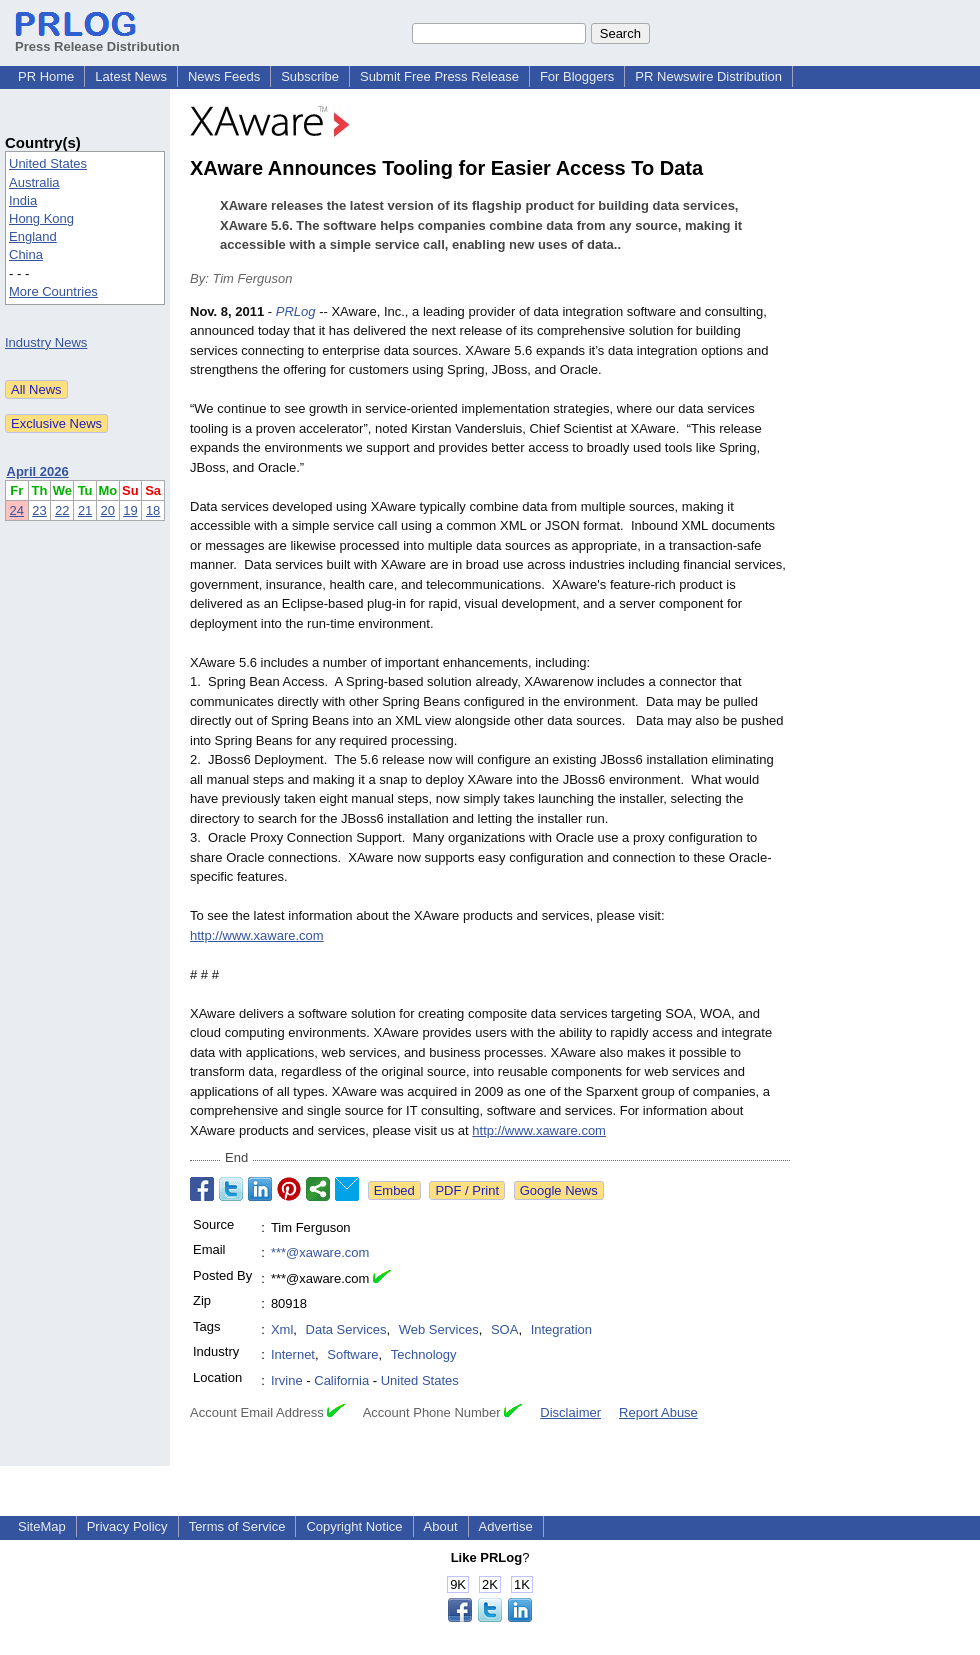 The height and width of the screenshot is (1655, 980). Describe the element at coordinates (352, 1354) in the screenshot. I see `Software` at that location.